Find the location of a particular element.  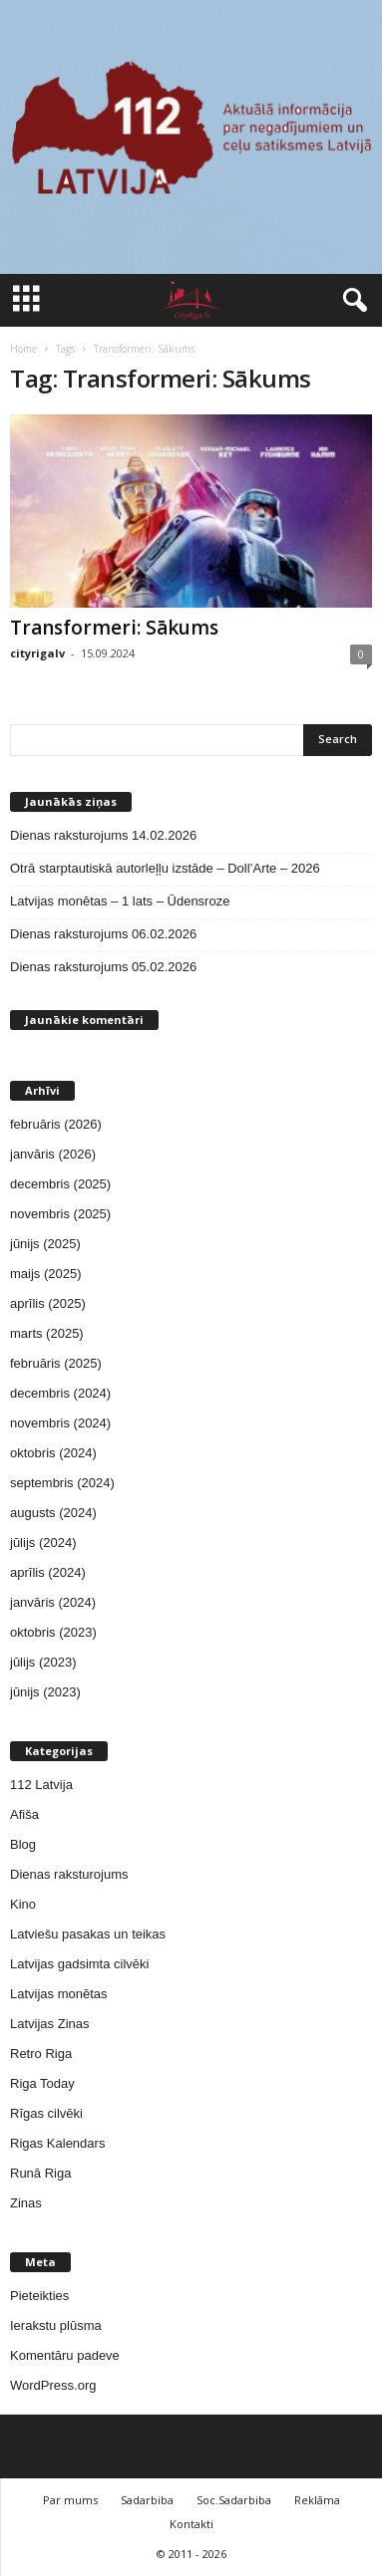

decembris (2025) is located at coordinates (60, 1183).